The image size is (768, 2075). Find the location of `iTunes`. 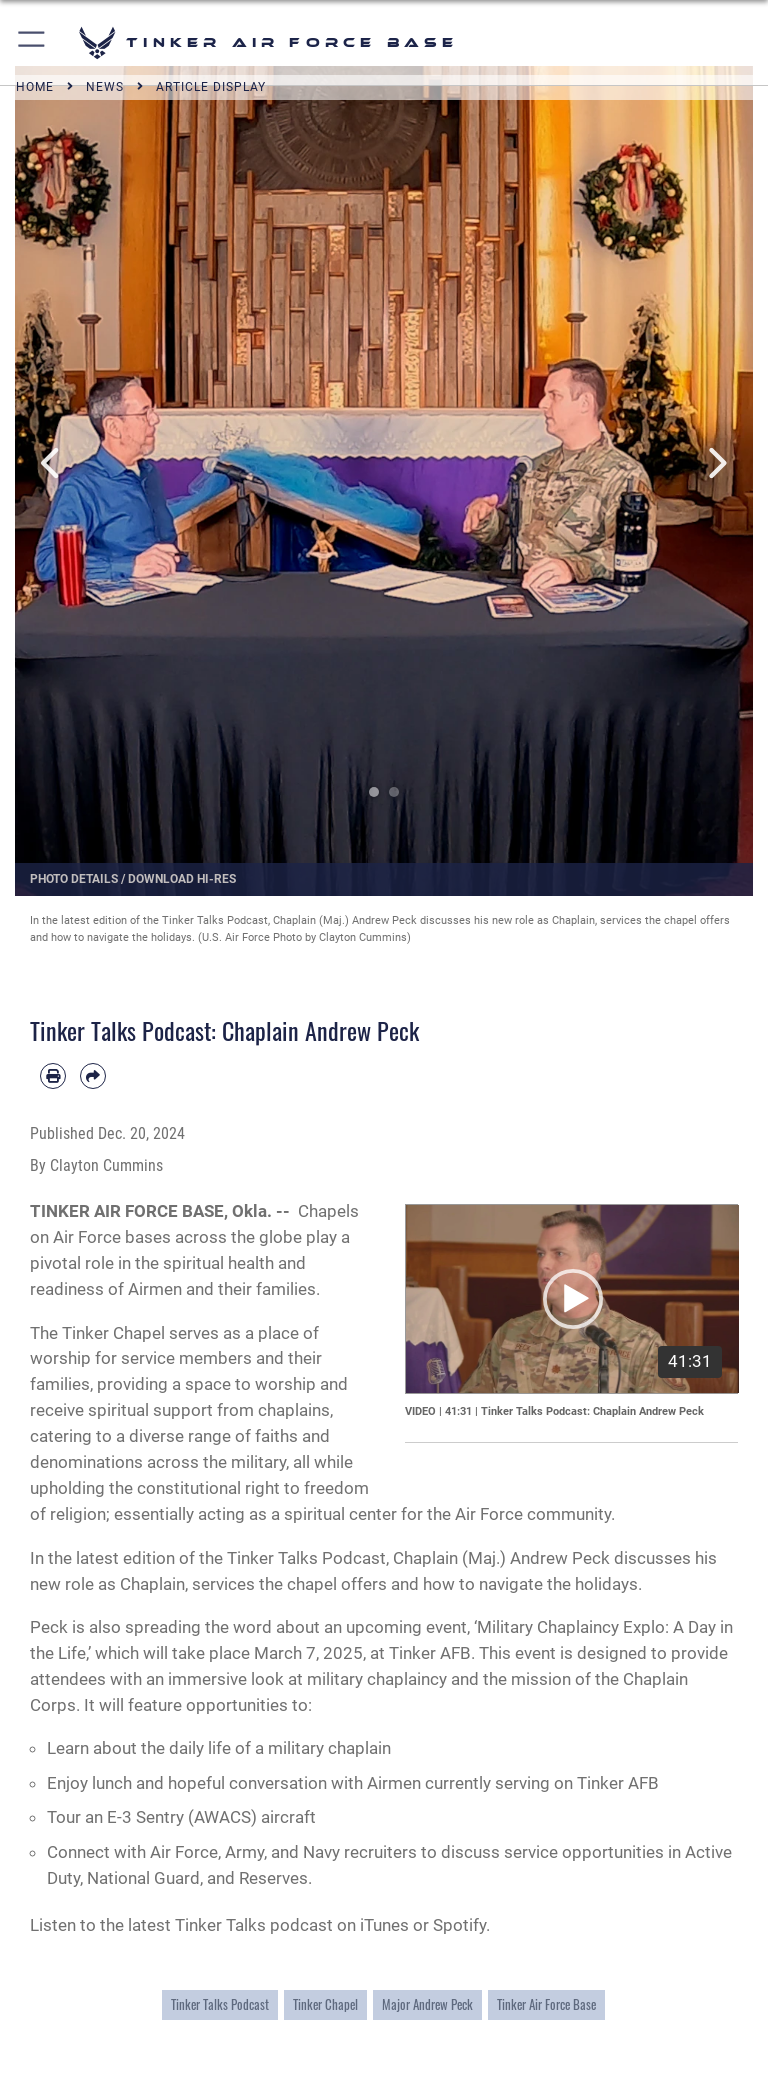

iTunes is located at coordinates (384, 1925).